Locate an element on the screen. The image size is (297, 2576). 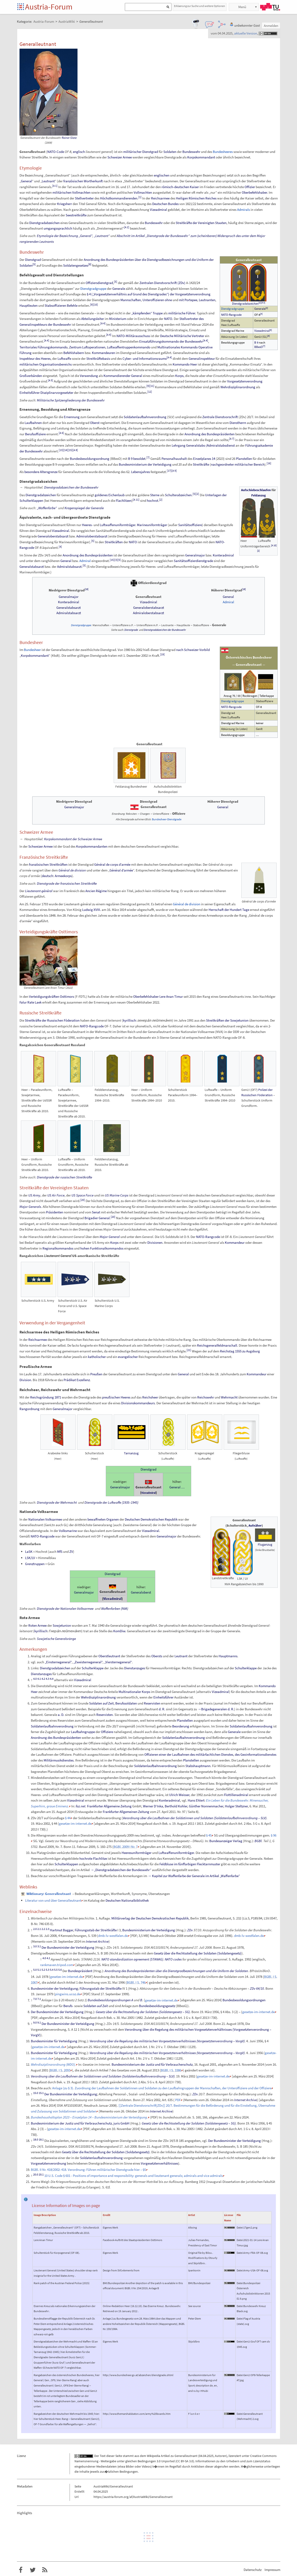
BBesO is located at coordinates (258, 347).